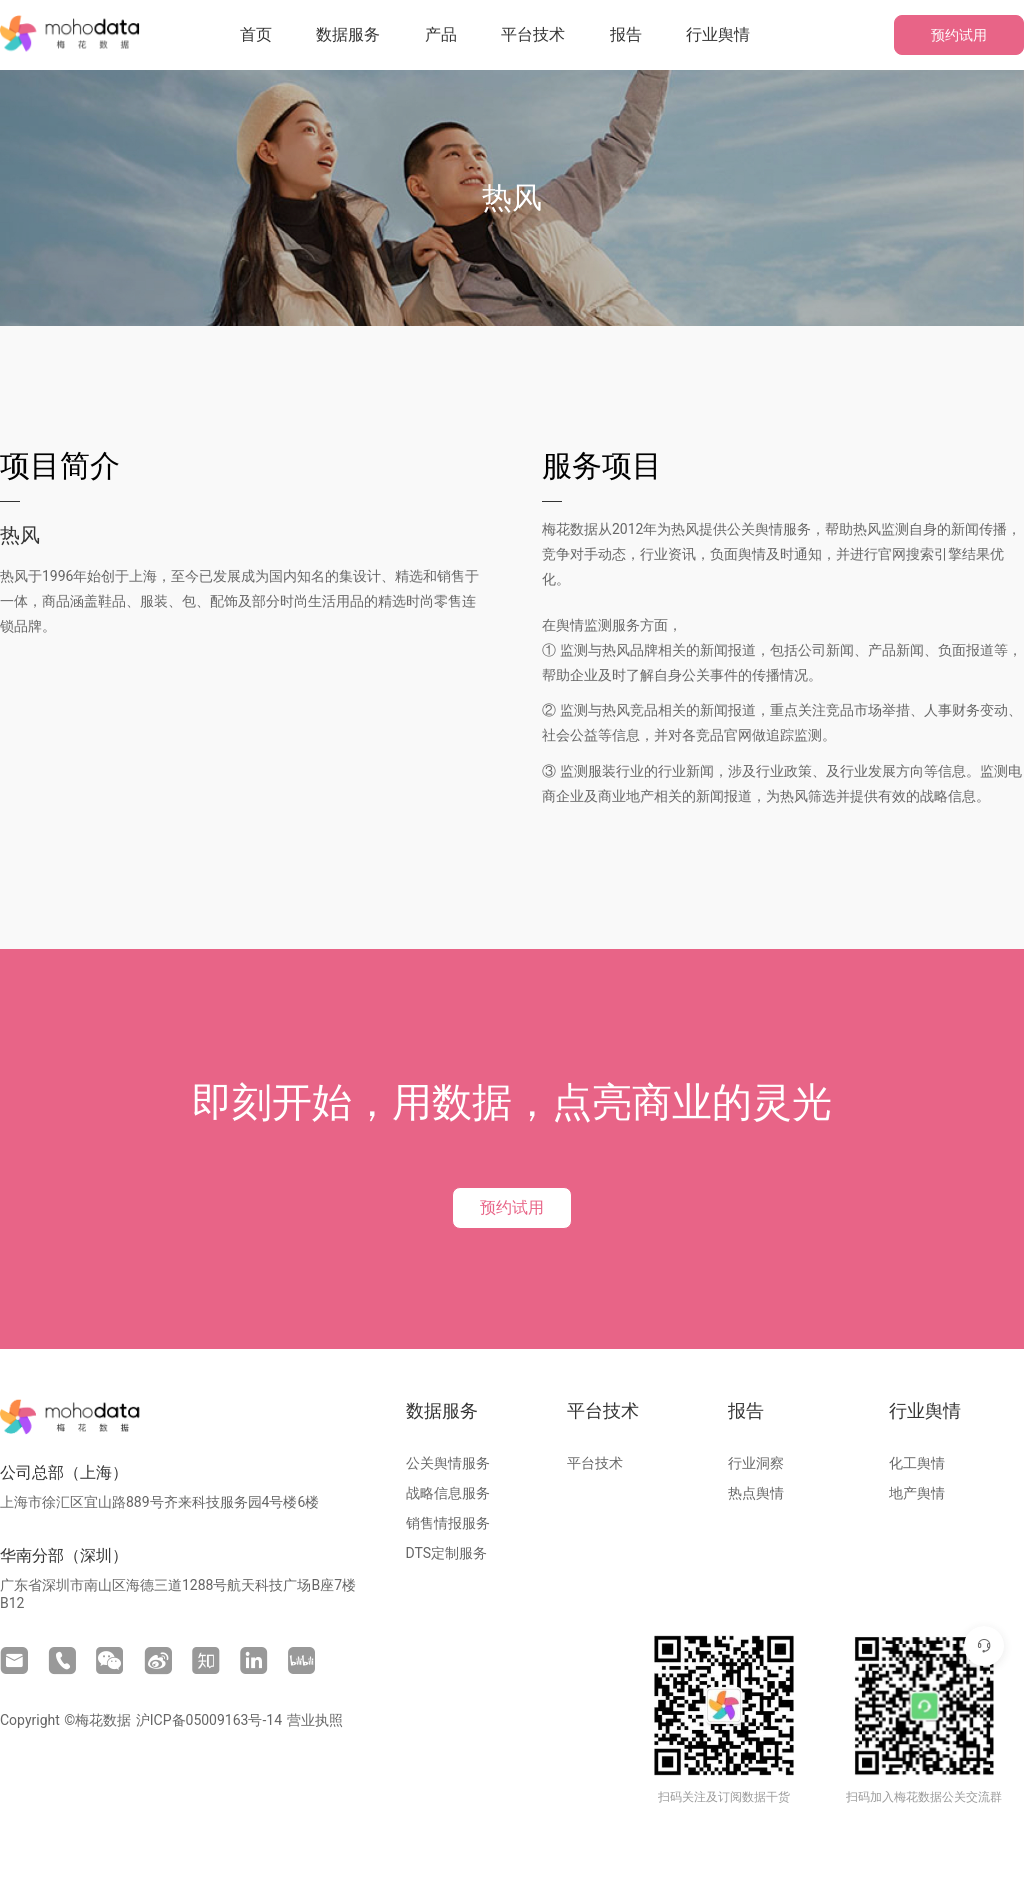  What do you see at coordinates (917, 1493) in the screenshot?
I see `地产舆情` at bounding box center [917, 1493].